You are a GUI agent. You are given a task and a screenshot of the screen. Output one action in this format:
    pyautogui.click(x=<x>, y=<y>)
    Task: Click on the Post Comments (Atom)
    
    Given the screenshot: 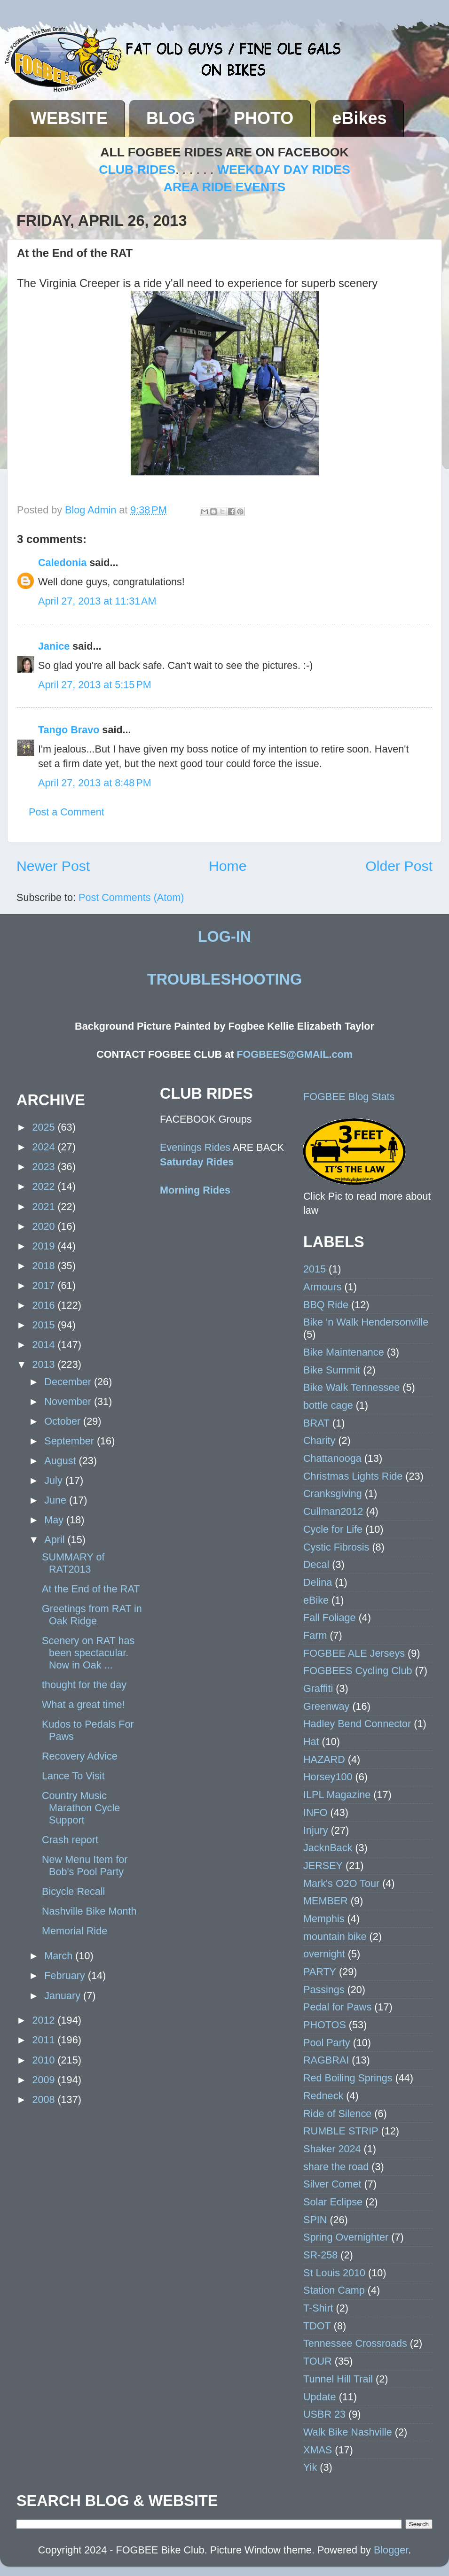 What is the action you would take?
    pyautogui.click(x=131, y=897)
    